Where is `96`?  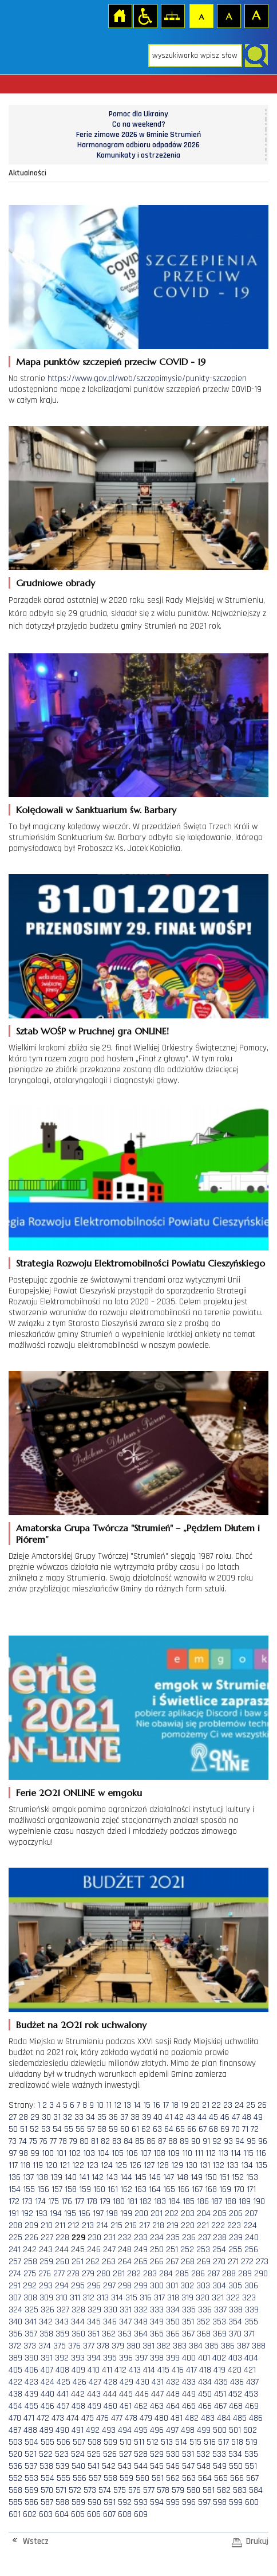 96 is located at coordinates (262, 2141).